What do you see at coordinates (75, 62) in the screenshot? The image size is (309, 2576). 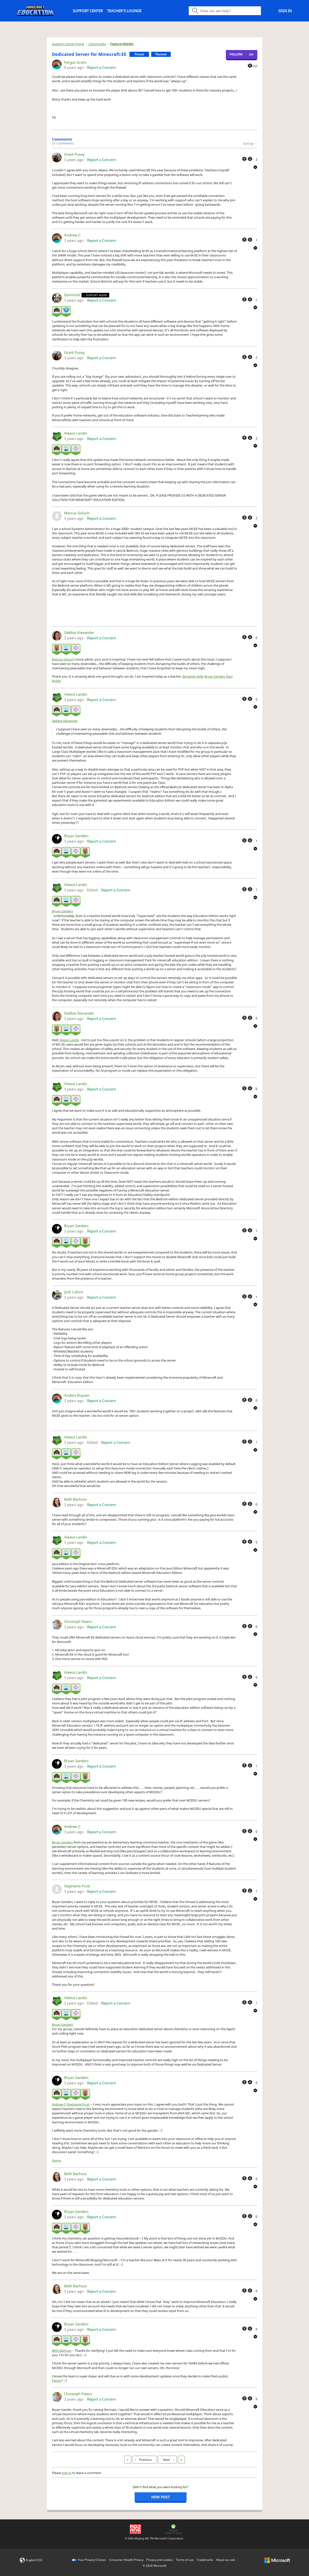 I see `Fergus Grant` at bounding box center [75, 62].